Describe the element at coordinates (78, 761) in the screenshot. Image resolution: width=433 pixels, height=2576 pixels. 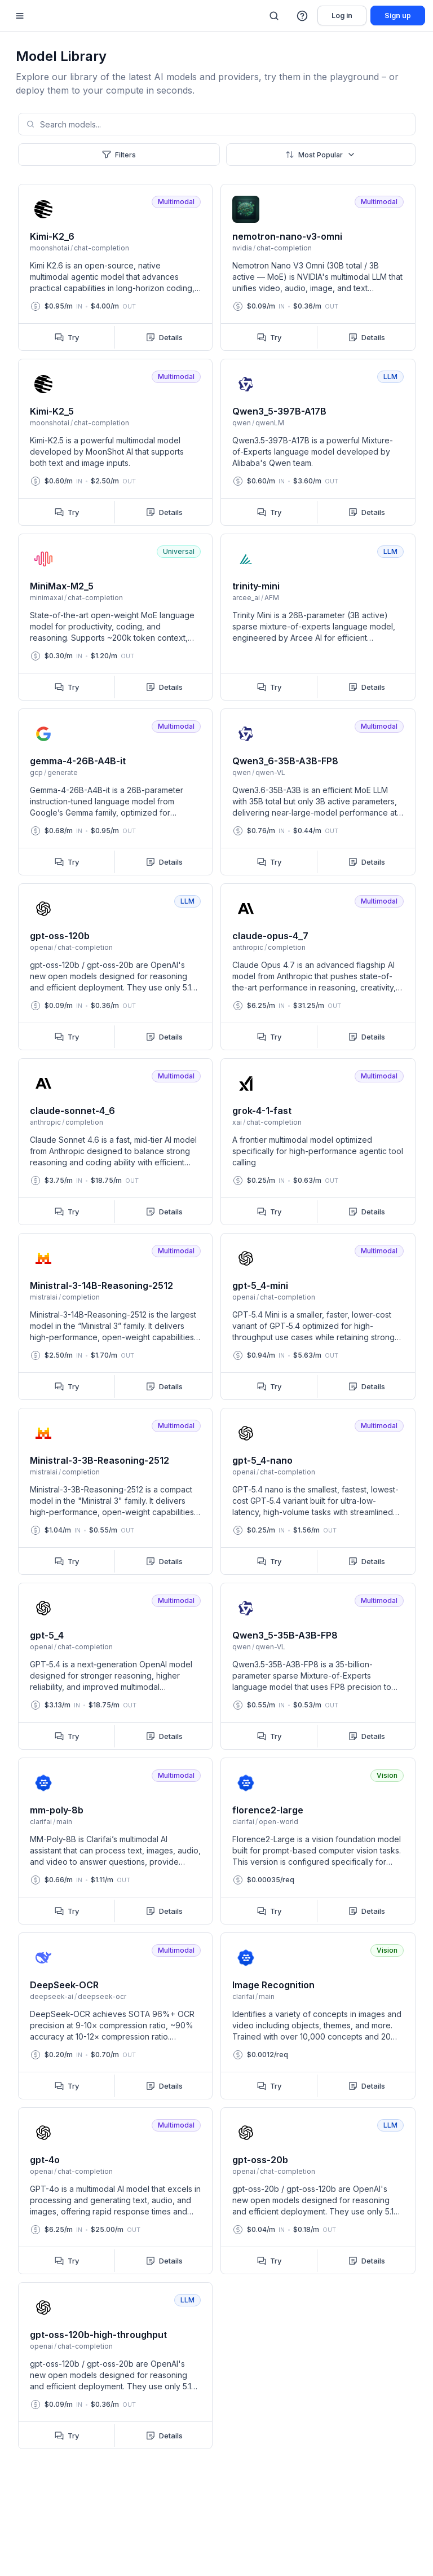
I see `gemma-4-26B-A4B-it` at that location.